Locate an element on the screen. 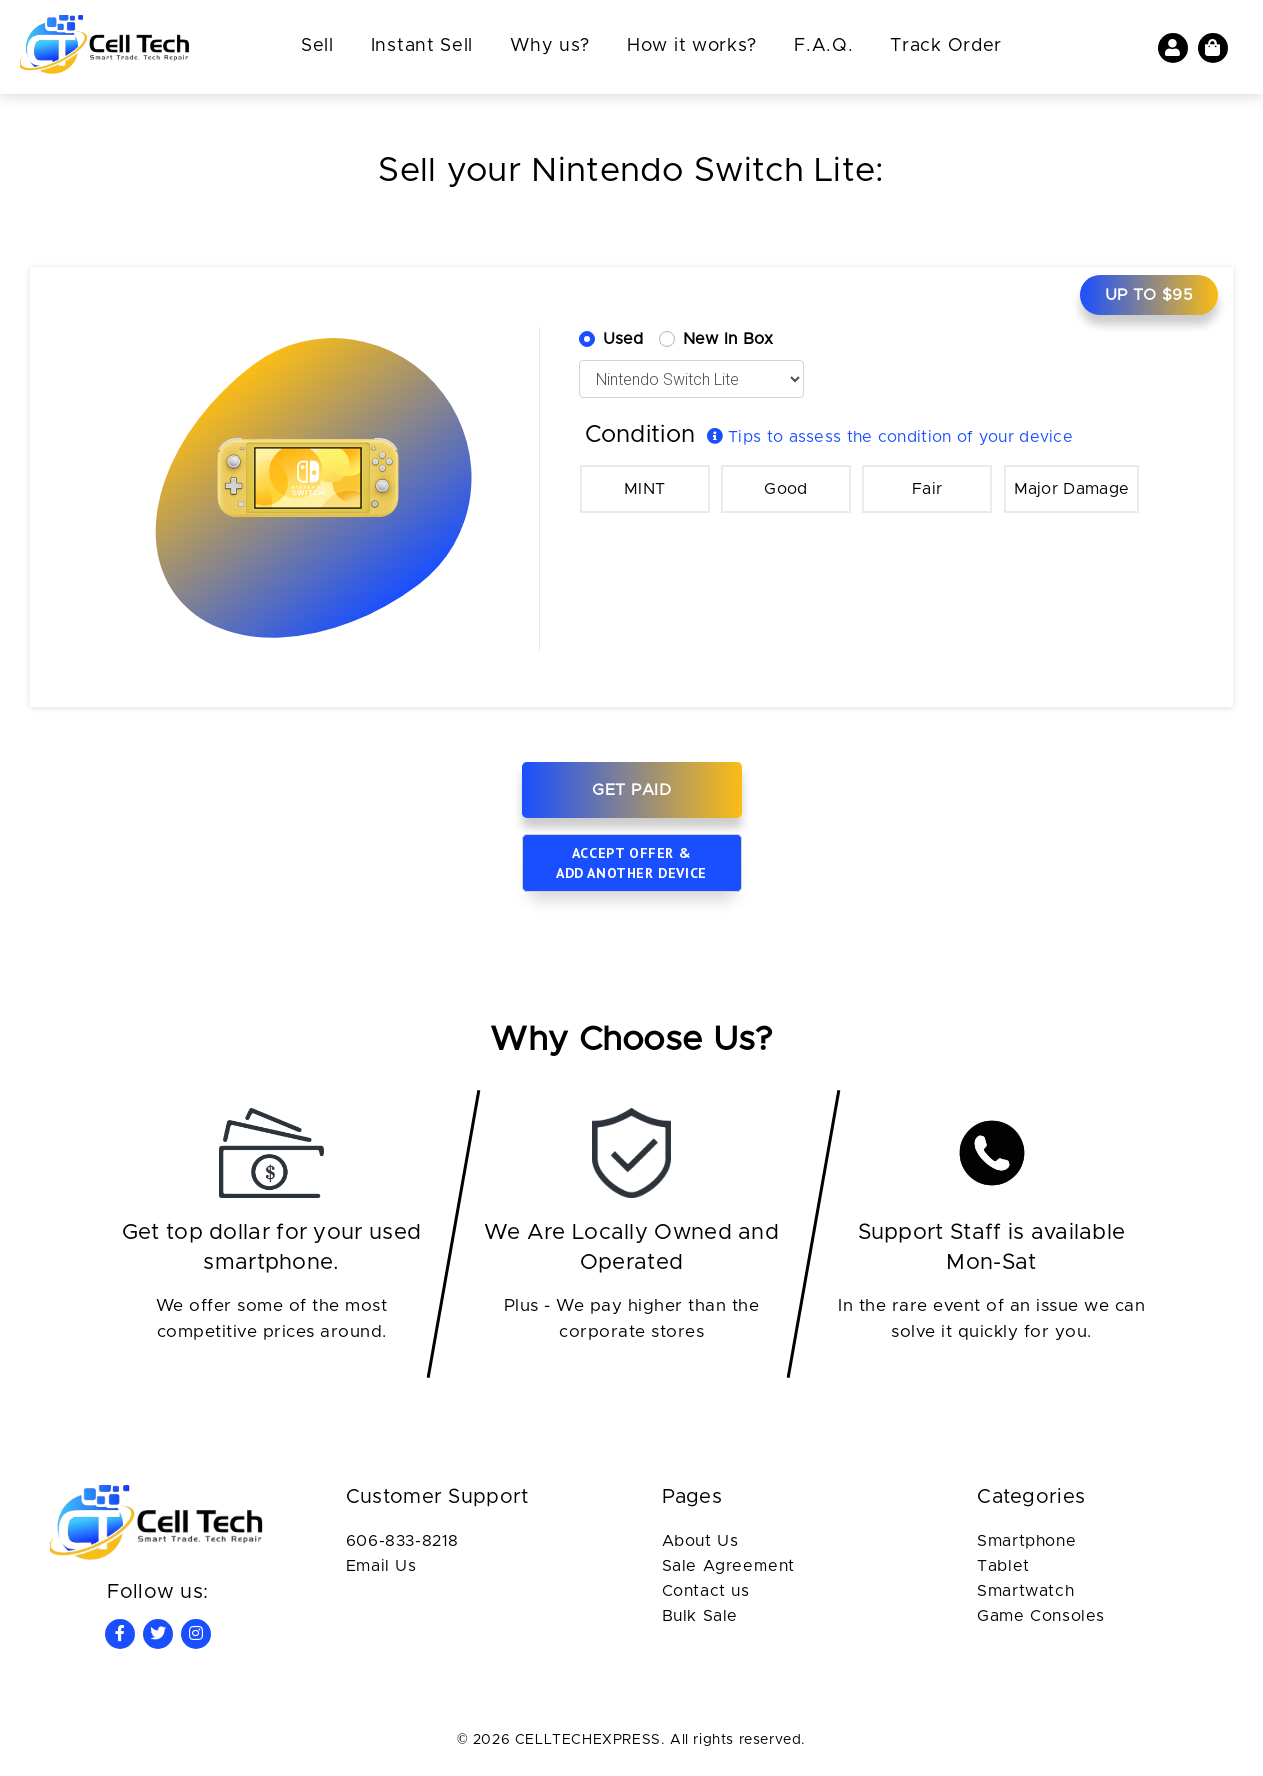  Bulk Sale is located at coordinates (700, 1616).